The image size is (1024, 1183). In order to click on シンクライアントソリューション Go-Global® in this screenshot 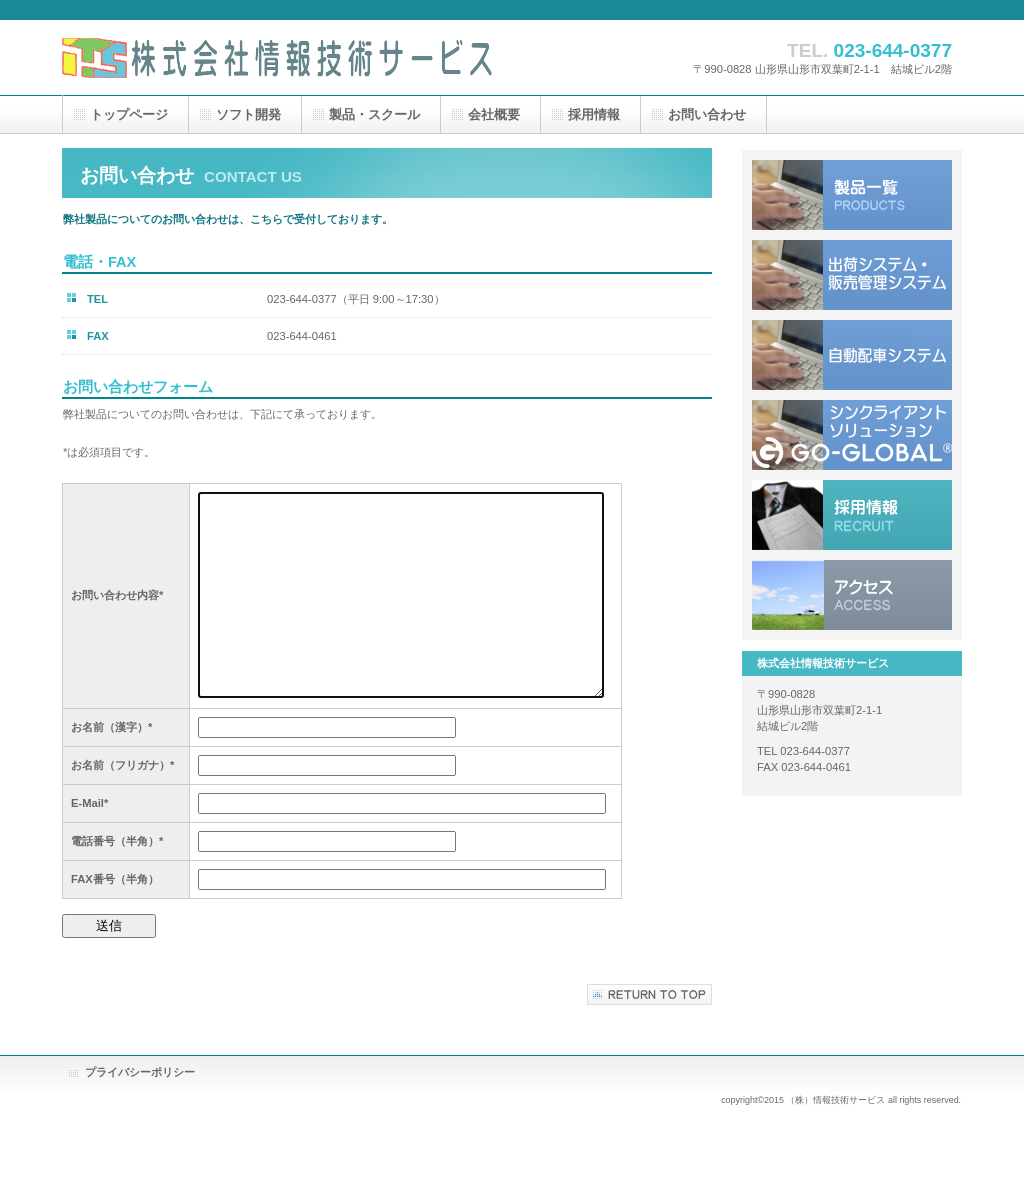, I will do `click(852, 435)`.